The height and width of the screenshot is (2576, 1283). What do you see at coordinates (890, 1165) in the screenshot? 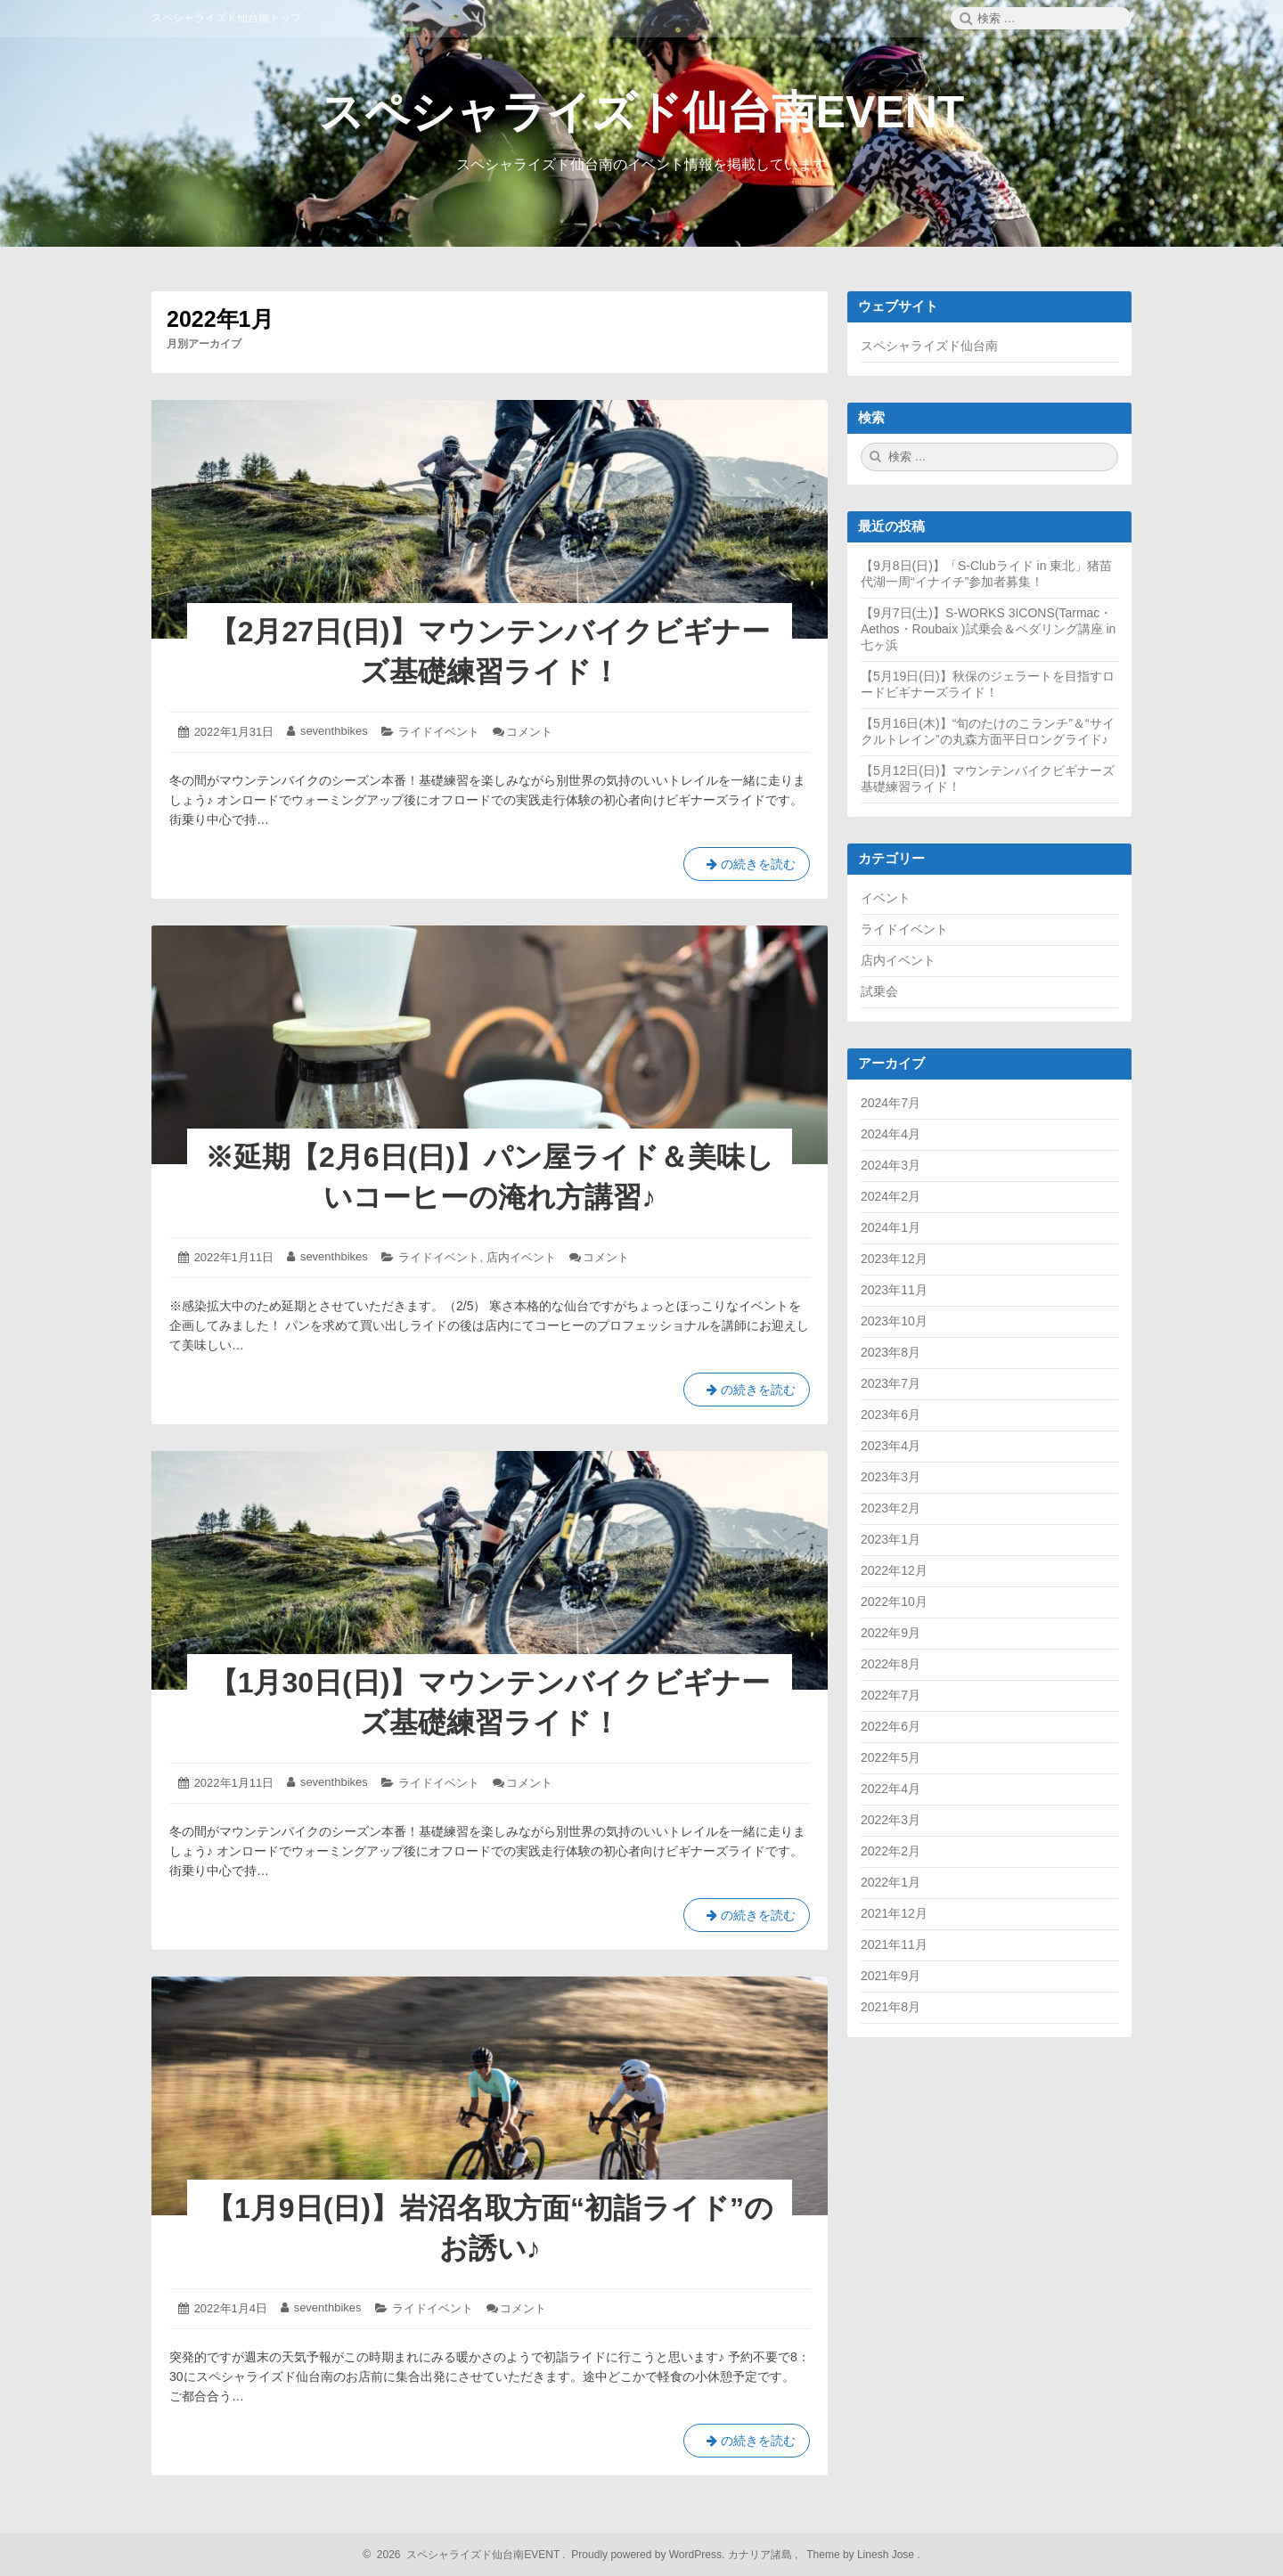
I see `2024年3月` at bounding box center [890, 1165].